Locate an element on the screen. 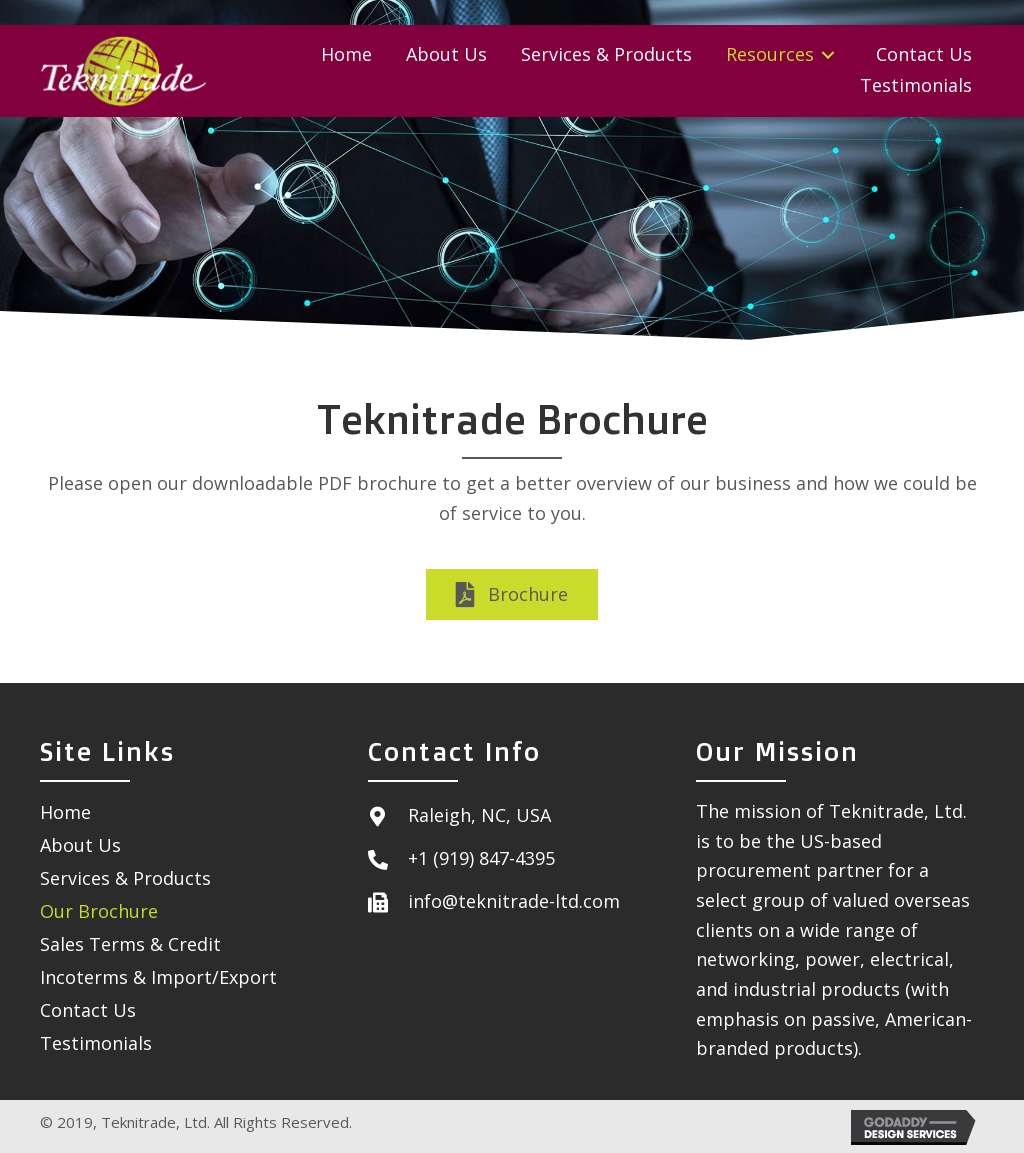 The image size is (1024, 1153). Testimonials is located at coordinates (96, 1043).